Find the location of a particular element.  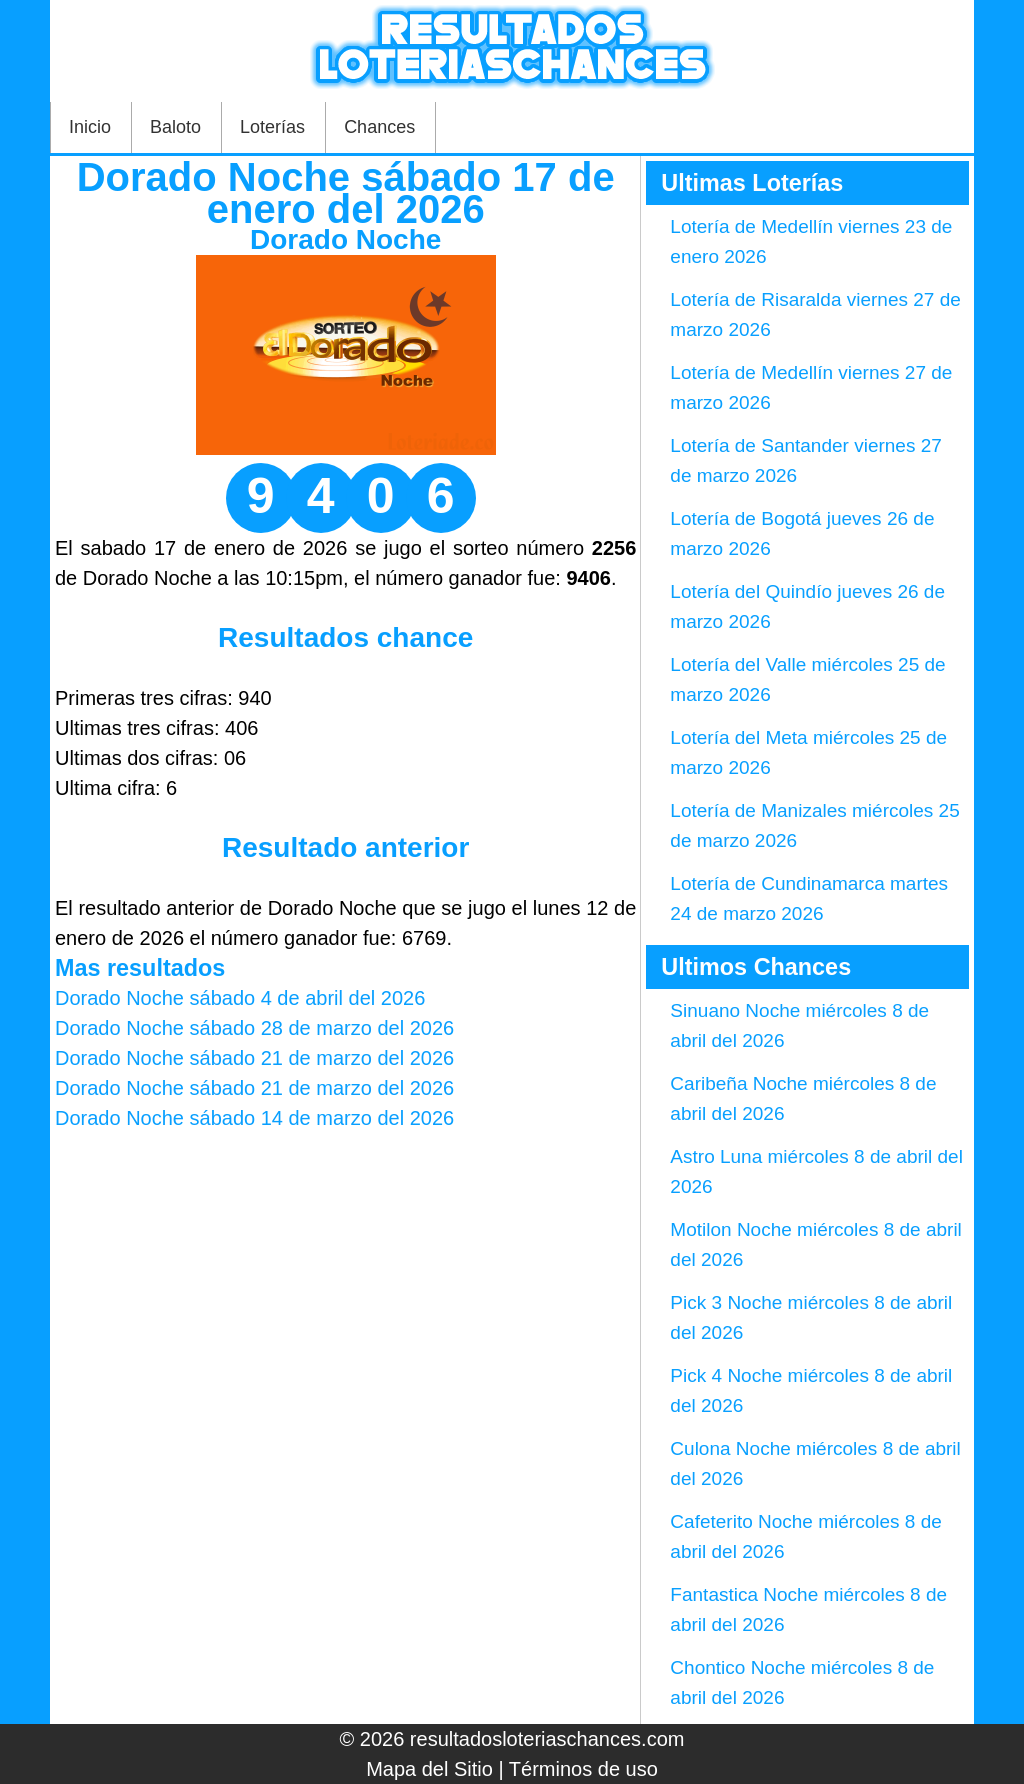

Mapa del Sitio is located at coordinates (429, 1769).